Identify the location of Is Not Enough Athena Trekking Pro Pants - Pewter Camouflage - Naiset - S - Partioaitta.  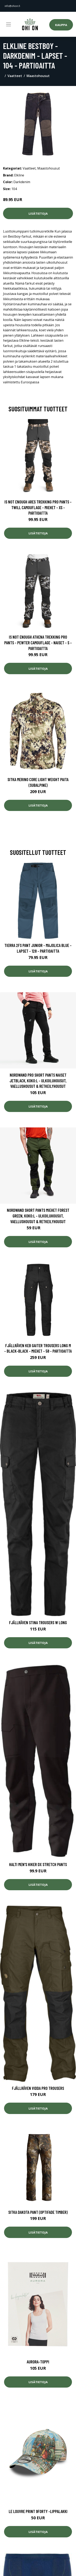
(38, 642).